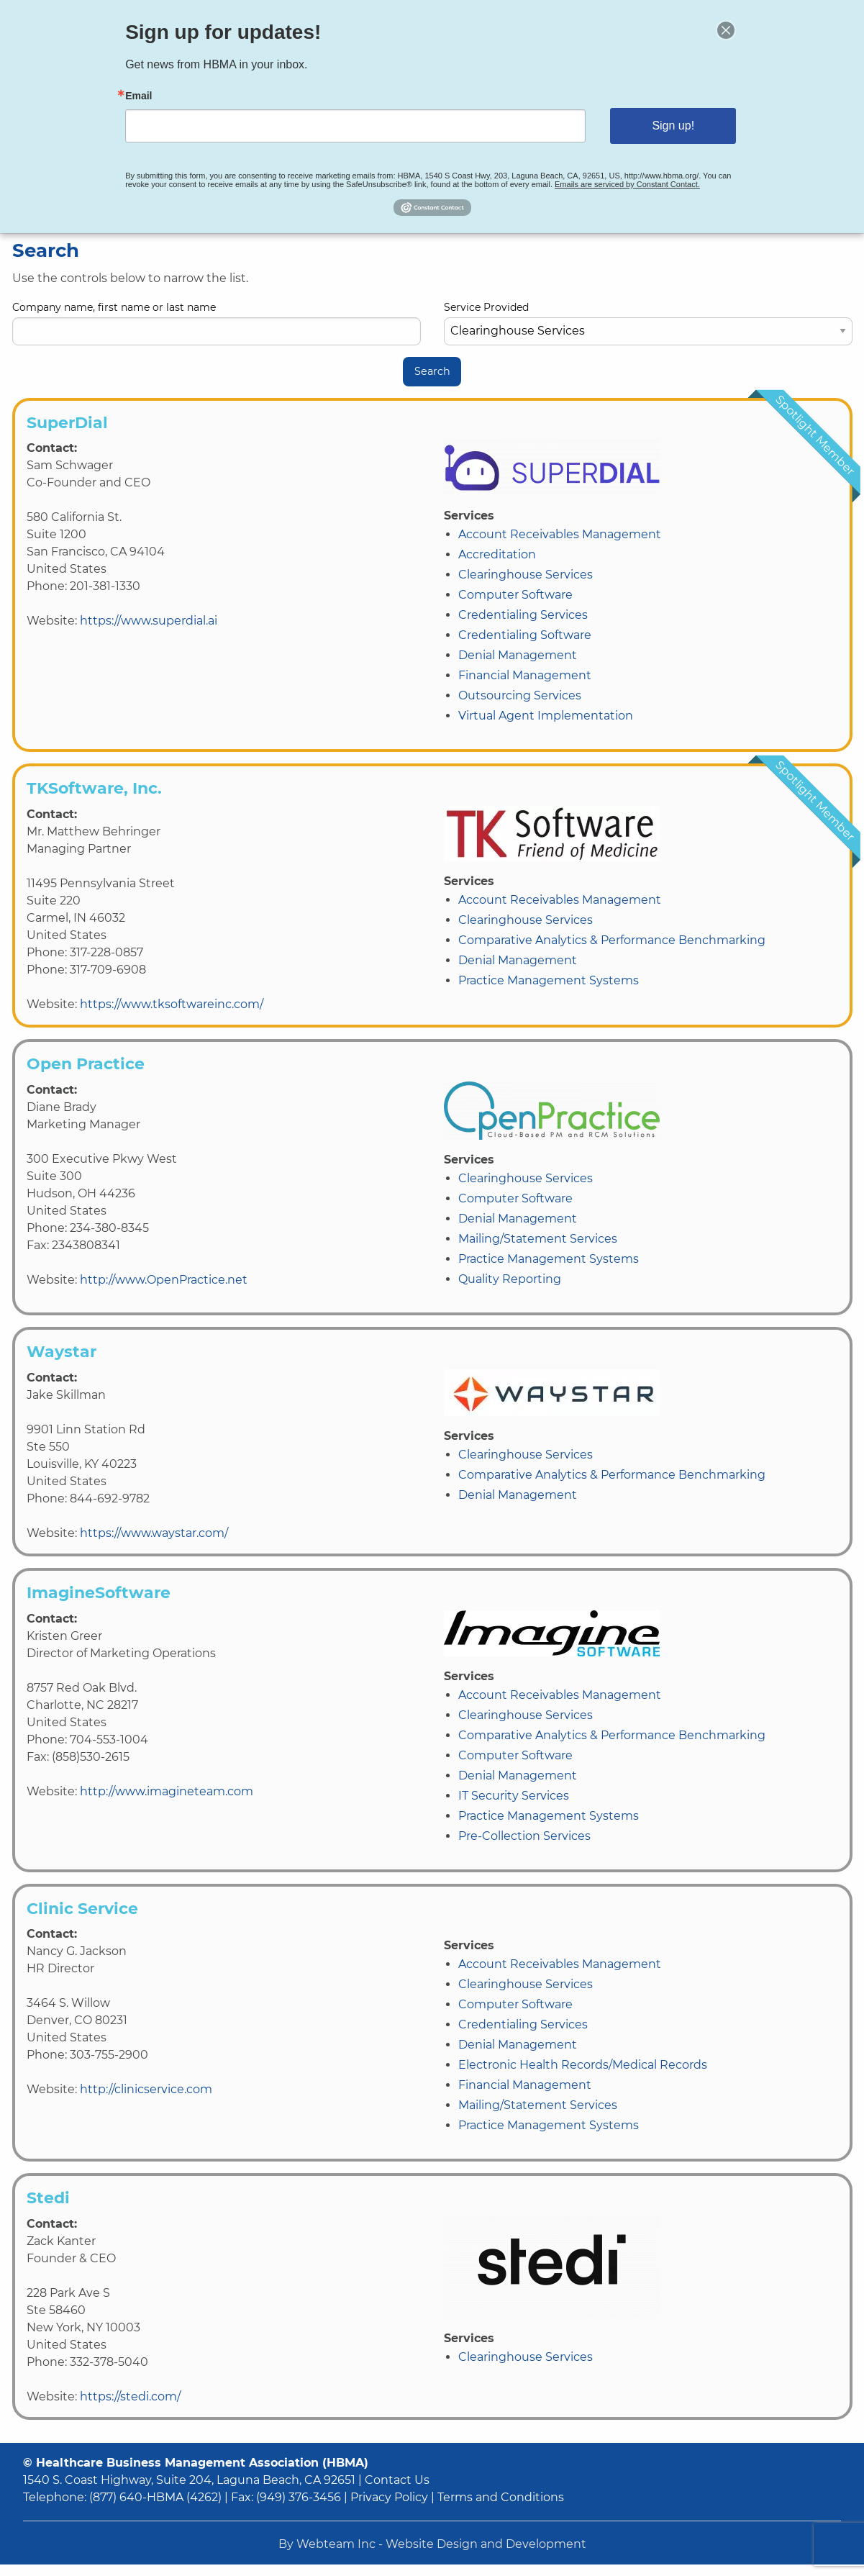  What do you see at coordinates (523, 615) in the screenshot?
I see `Credentialing Services` at bounding box center [523, 615].